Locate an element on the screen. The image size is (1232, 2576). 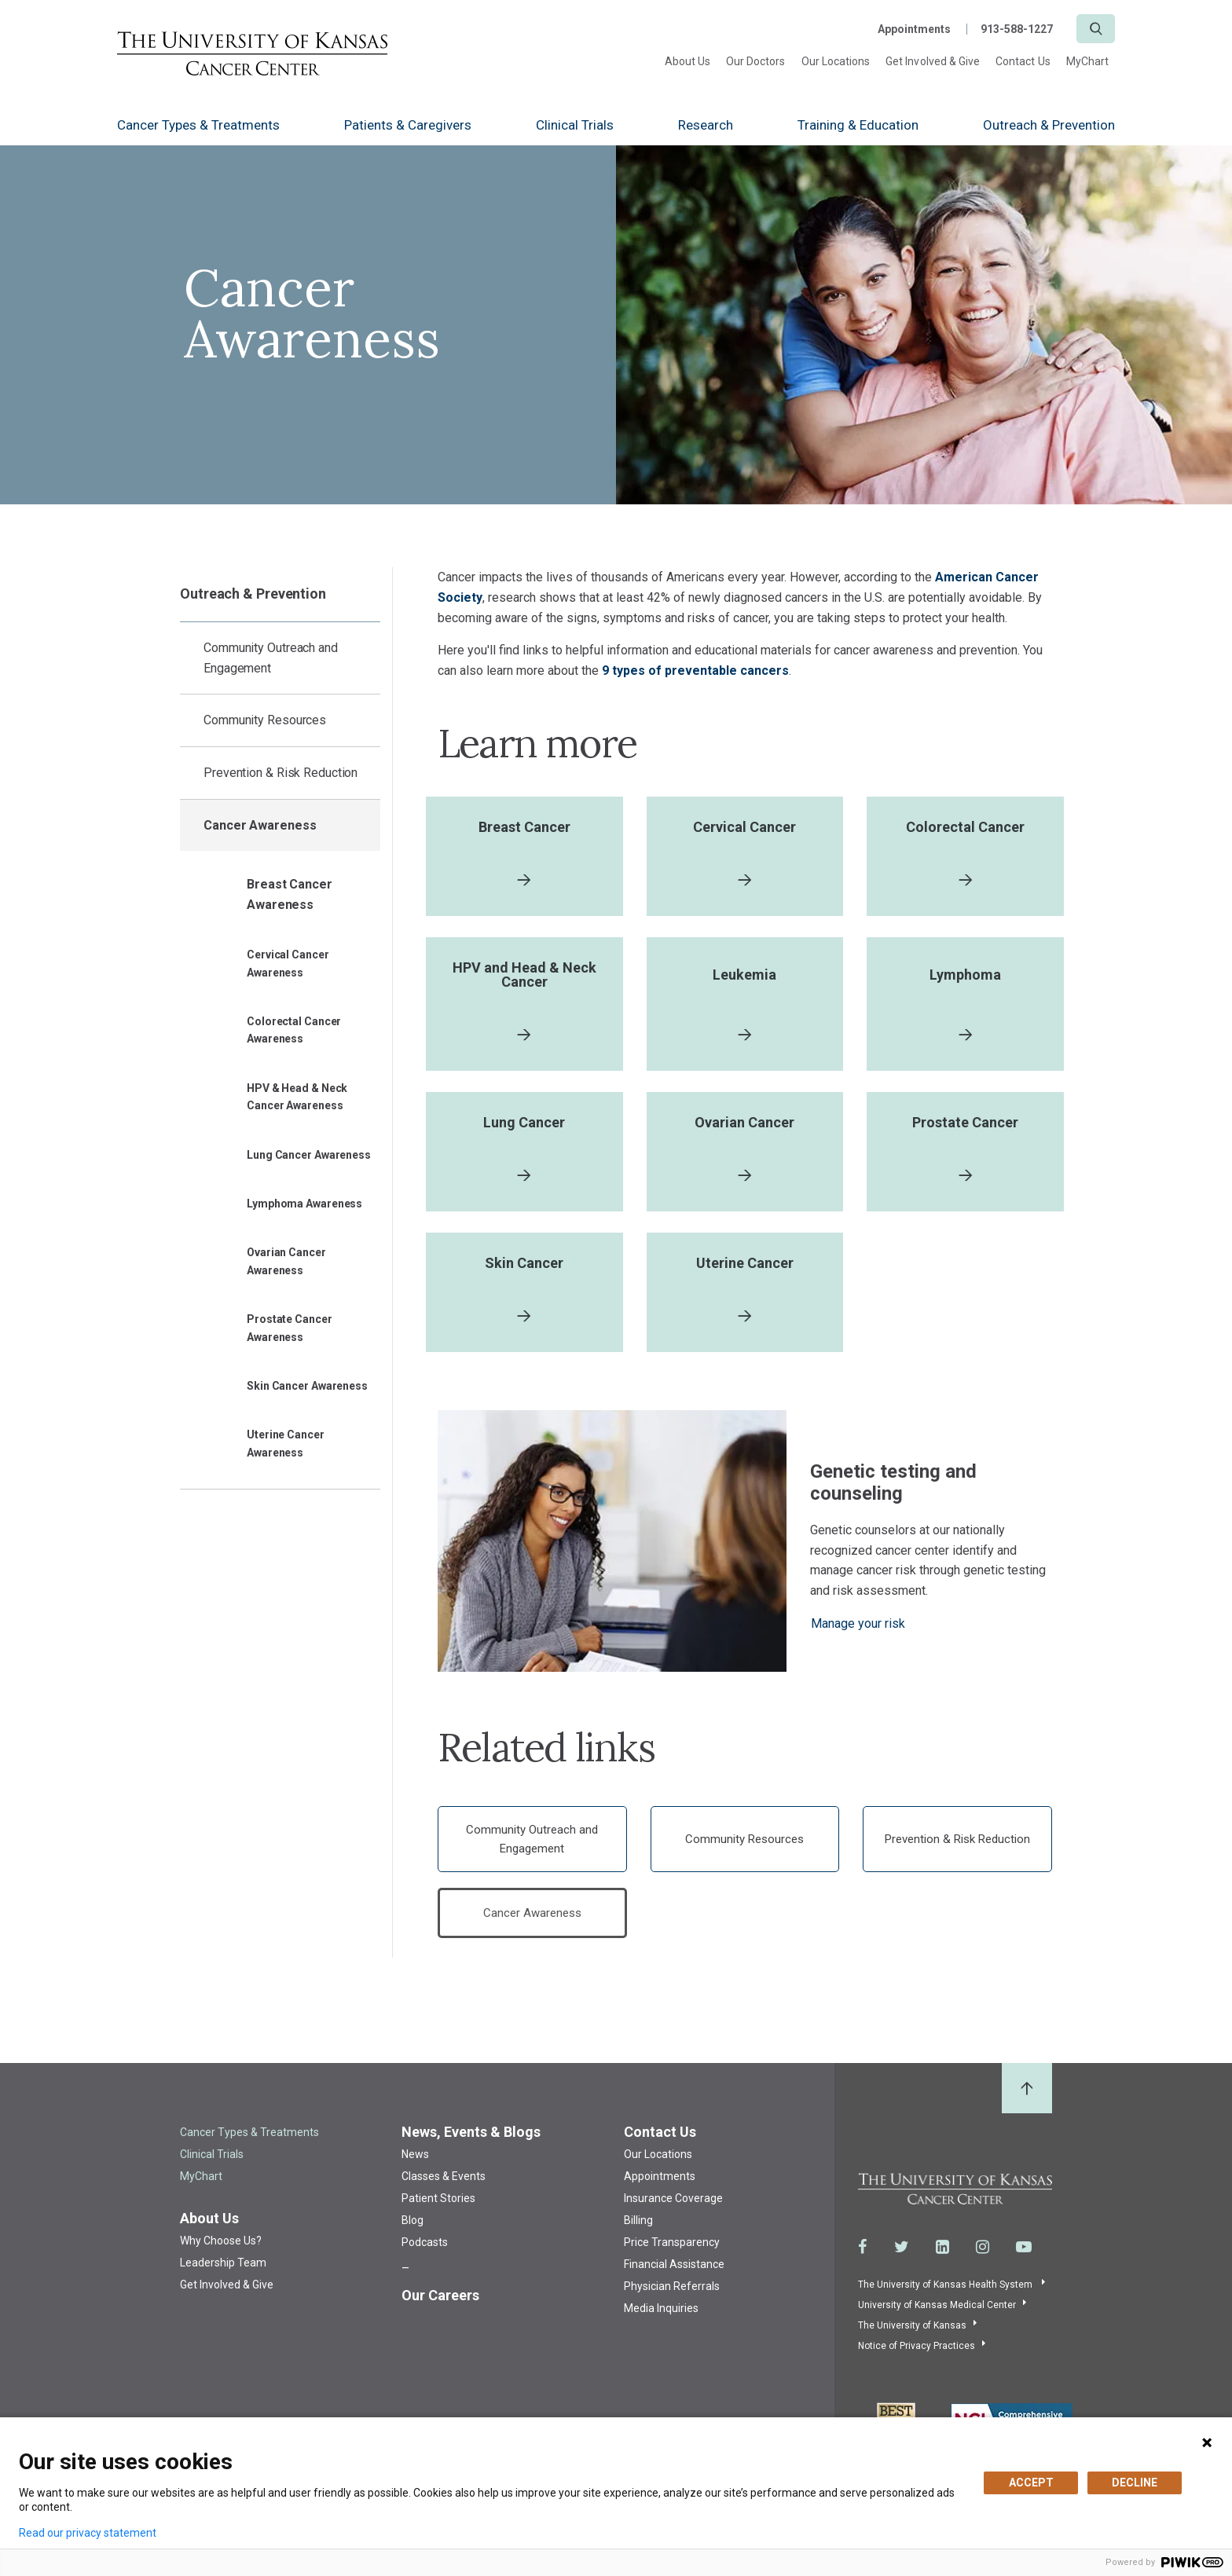
Our Doctors is located at coordinates (756, 61).